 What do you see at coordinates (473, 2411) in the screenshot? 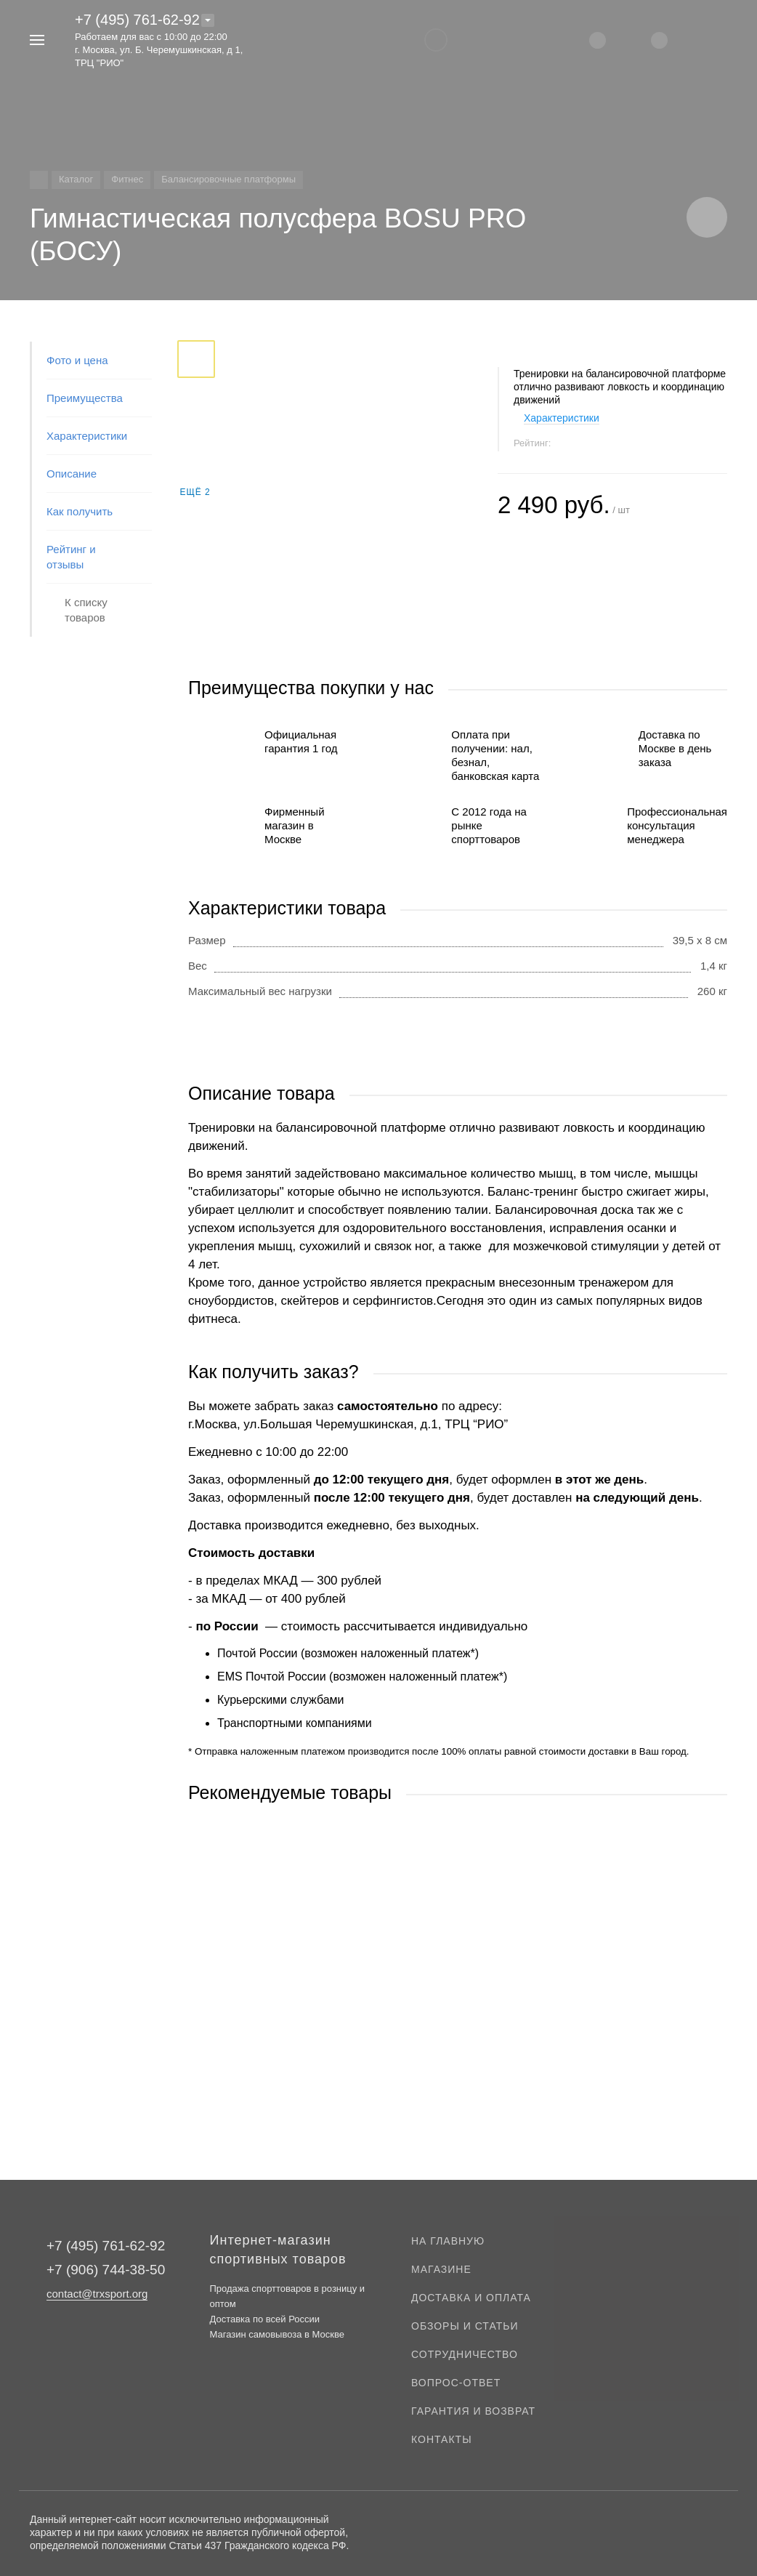
I see `Гарантия и возврат` at bounding box center [473, 2411].